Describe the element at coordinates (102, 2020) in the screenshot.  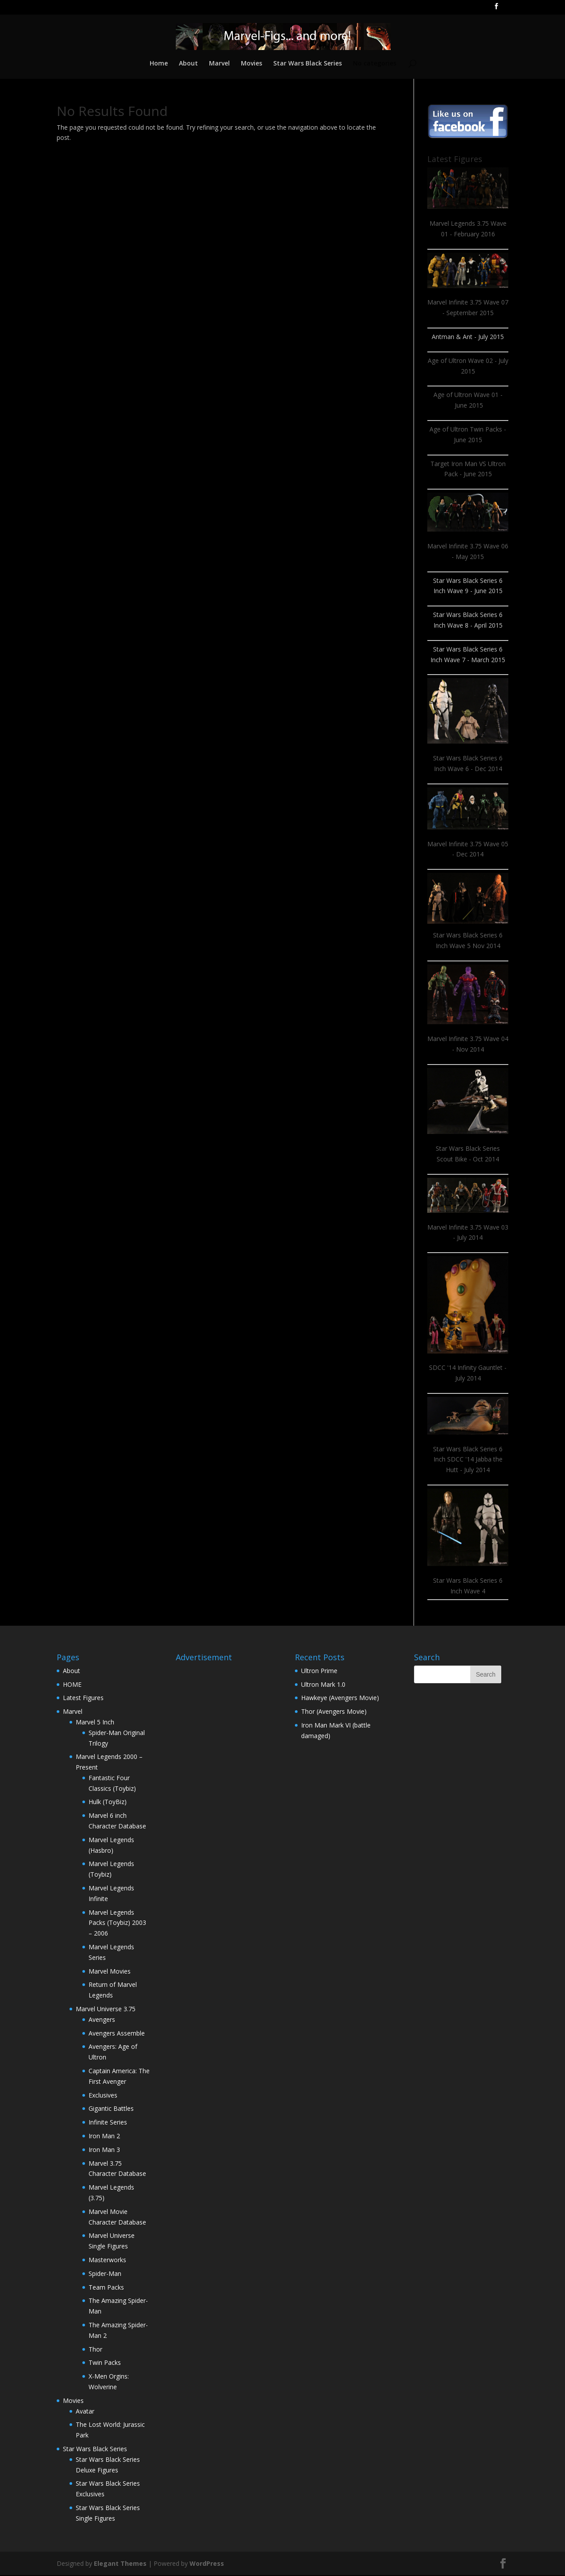
I see `Avengers` at that location.